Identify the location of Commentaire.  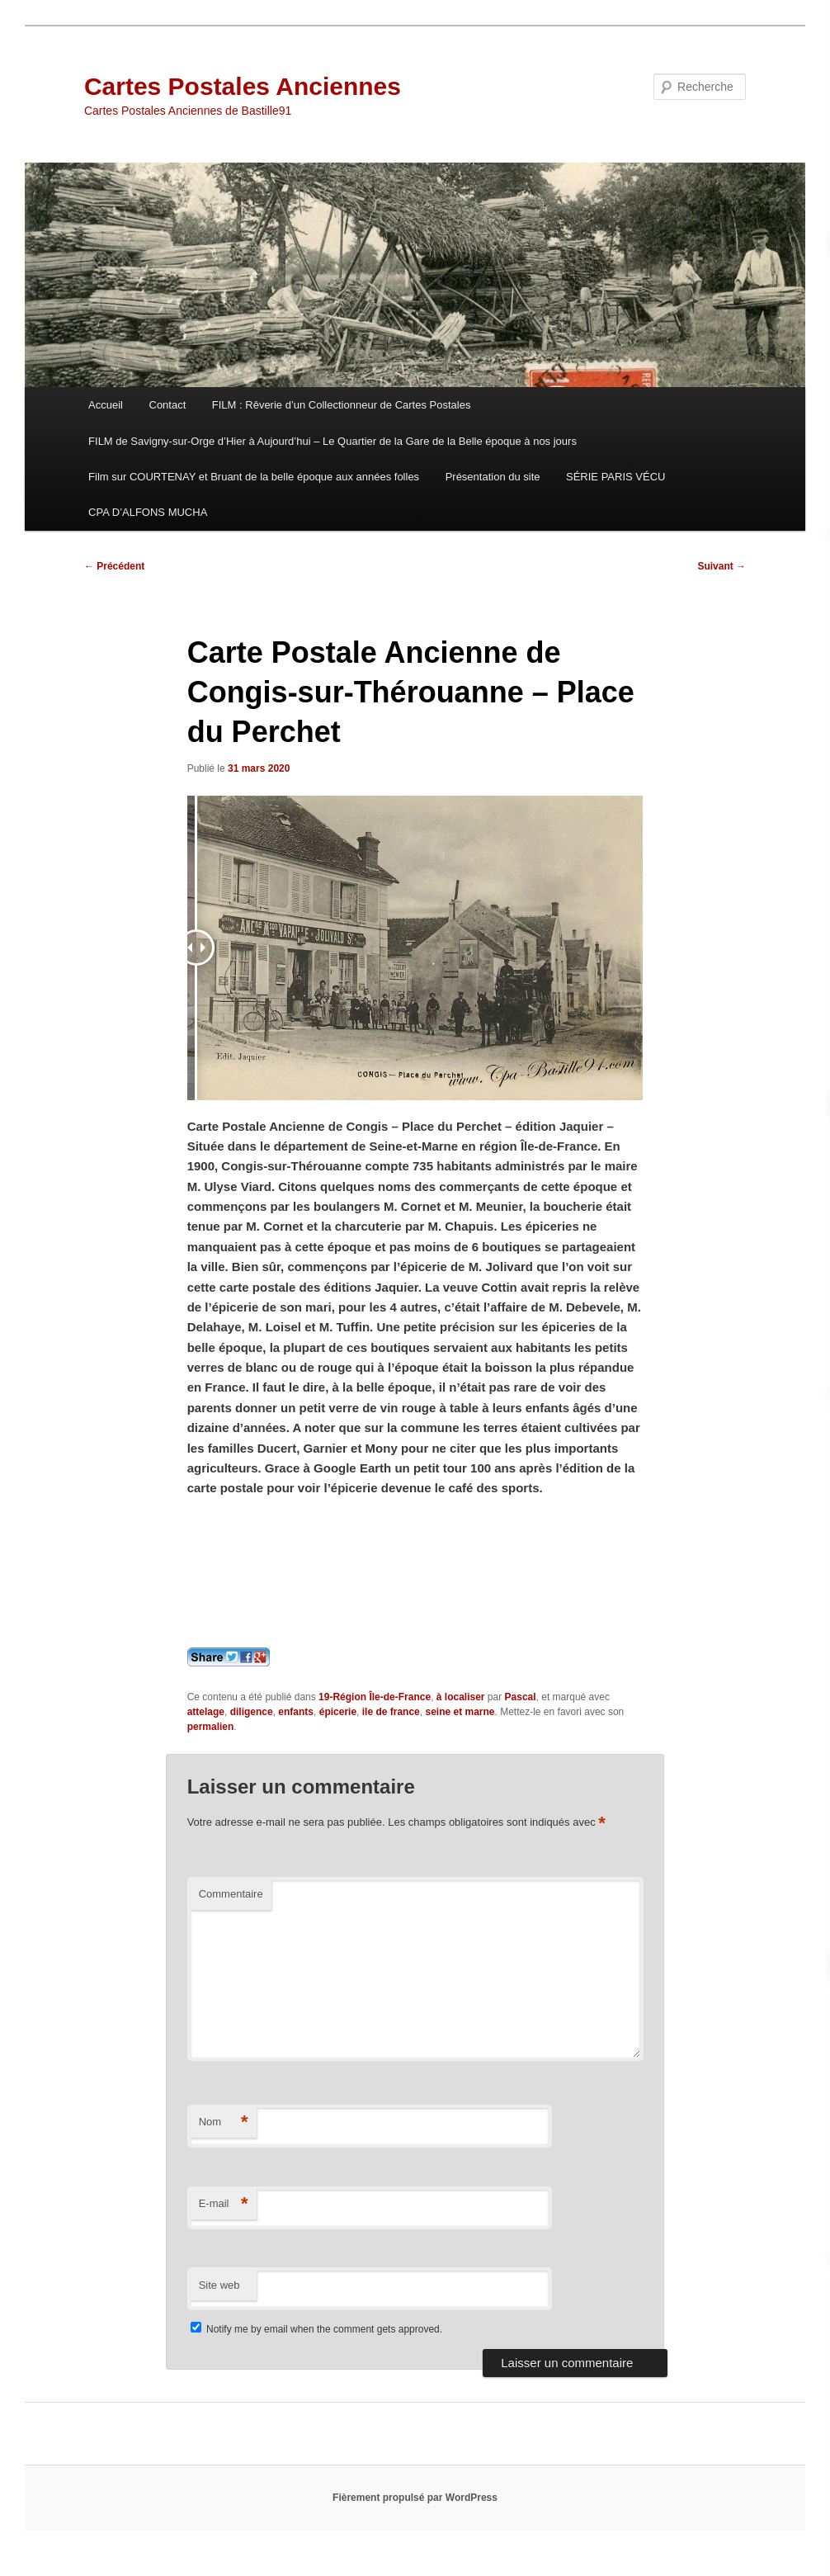
(231, 1894).